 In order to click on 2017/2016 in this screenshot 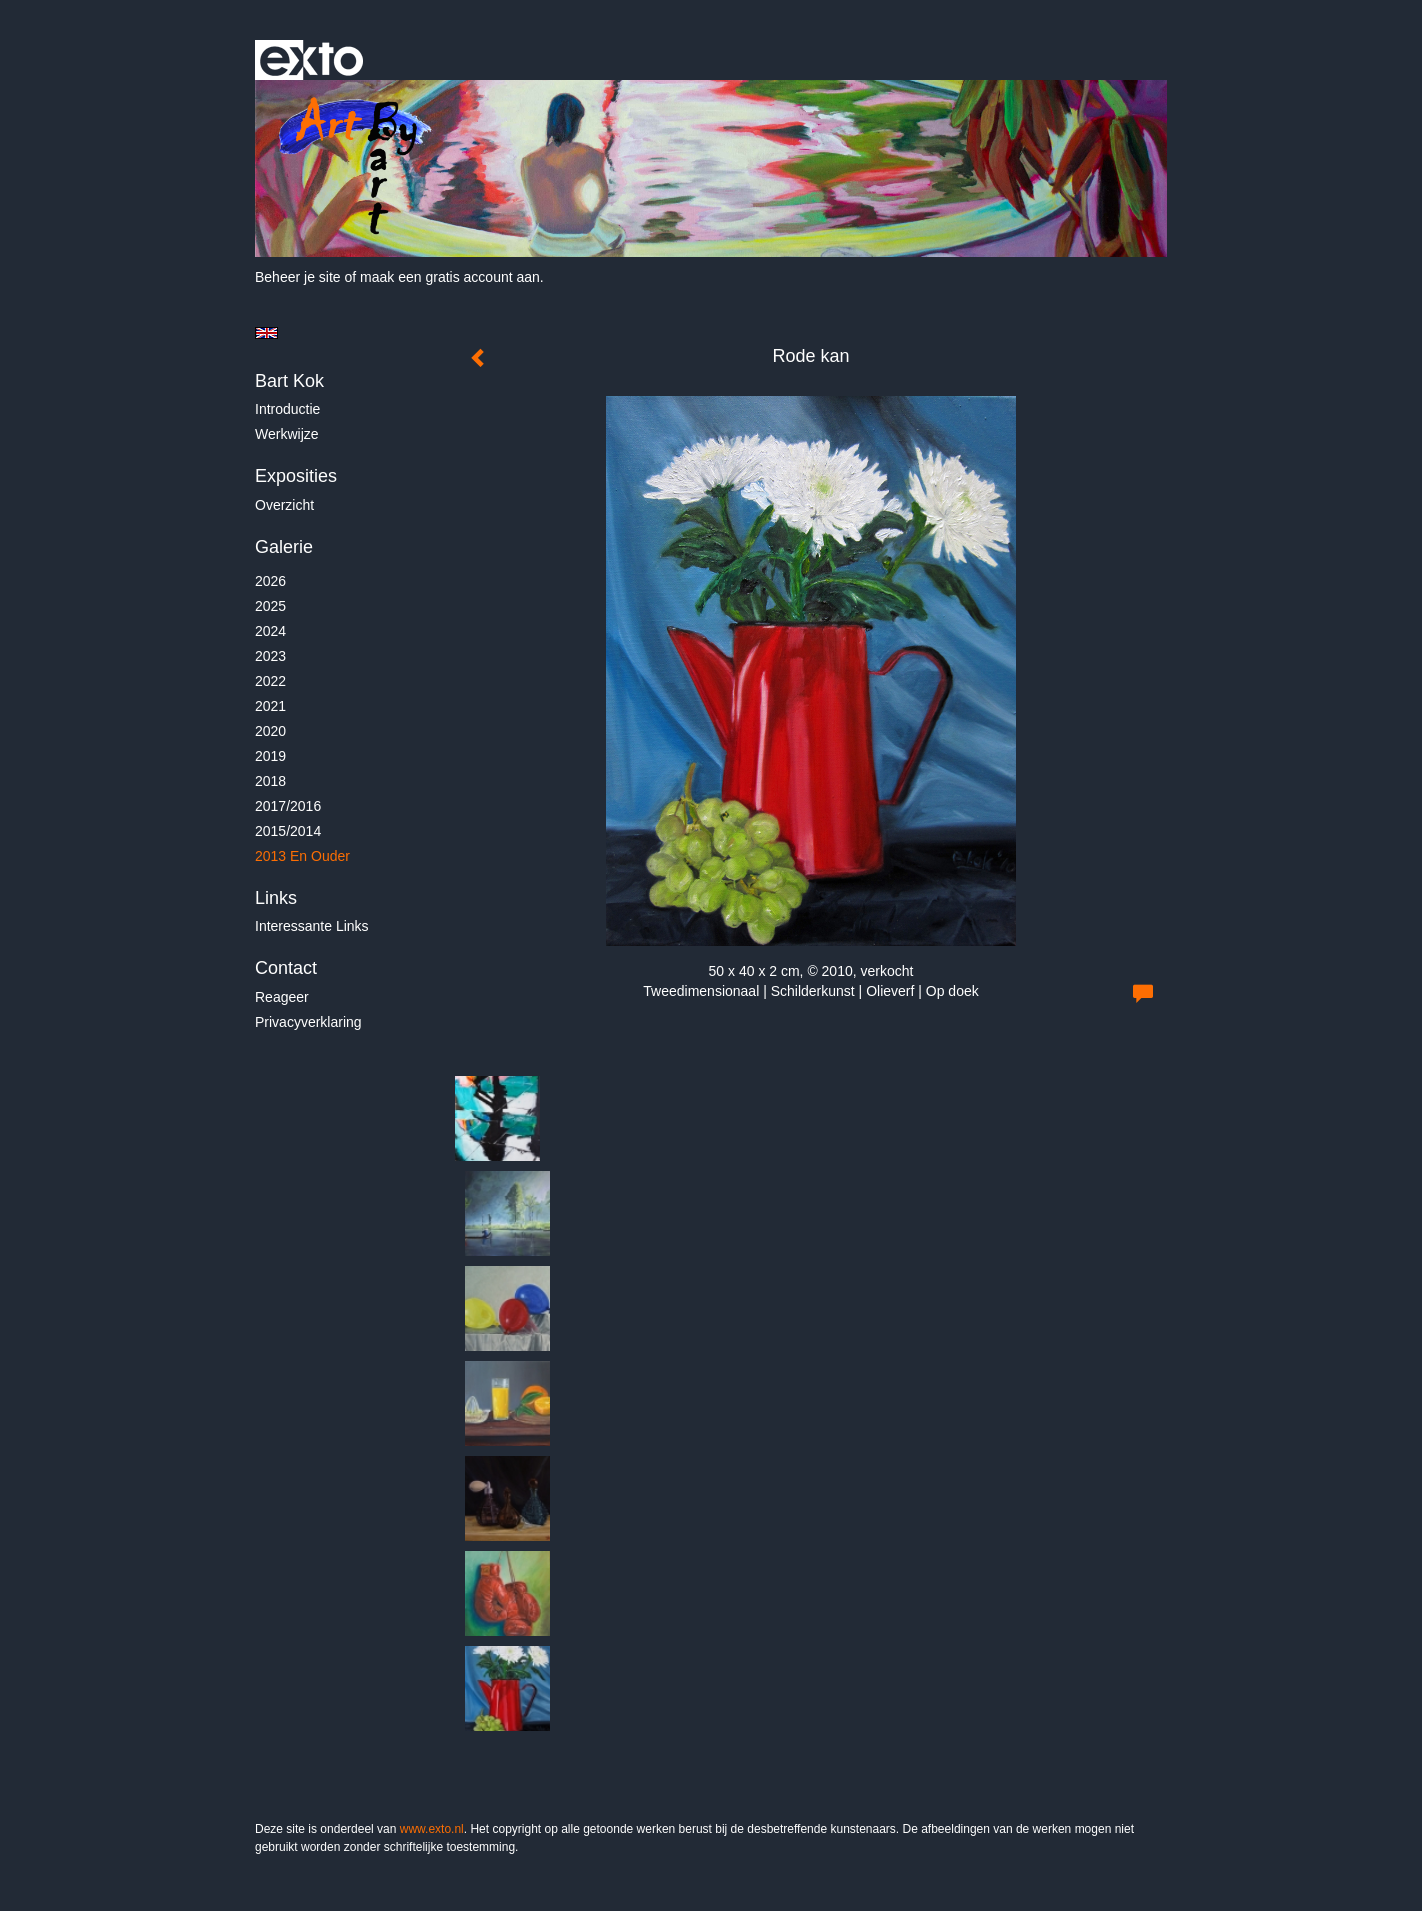, I will do `click(288, 806)`.